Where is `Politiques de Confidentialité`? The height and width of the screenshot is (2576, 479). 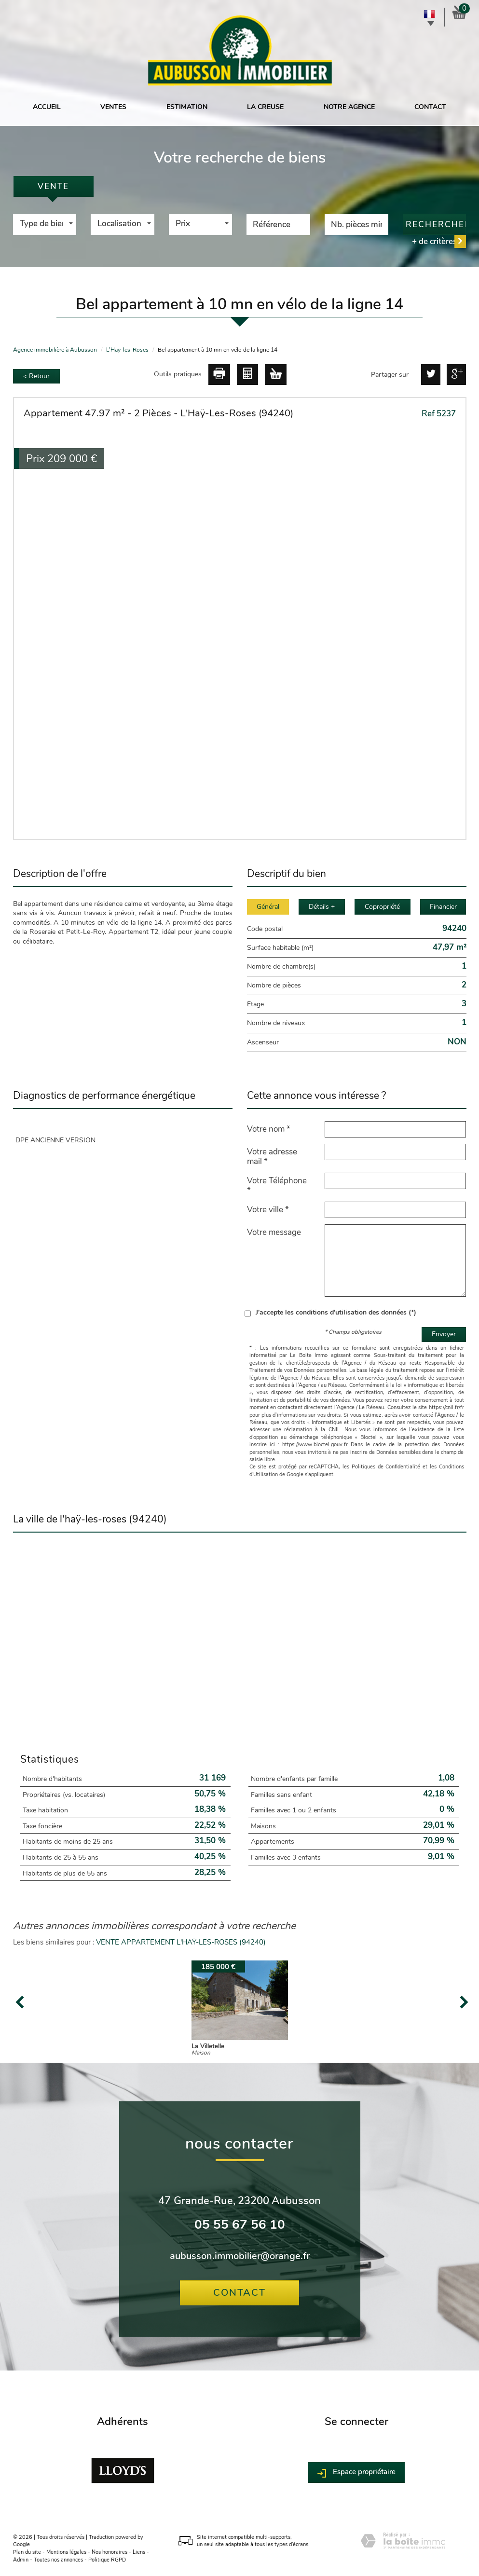 Politiques de Confidentialité is located at coordinates (386, 1466).